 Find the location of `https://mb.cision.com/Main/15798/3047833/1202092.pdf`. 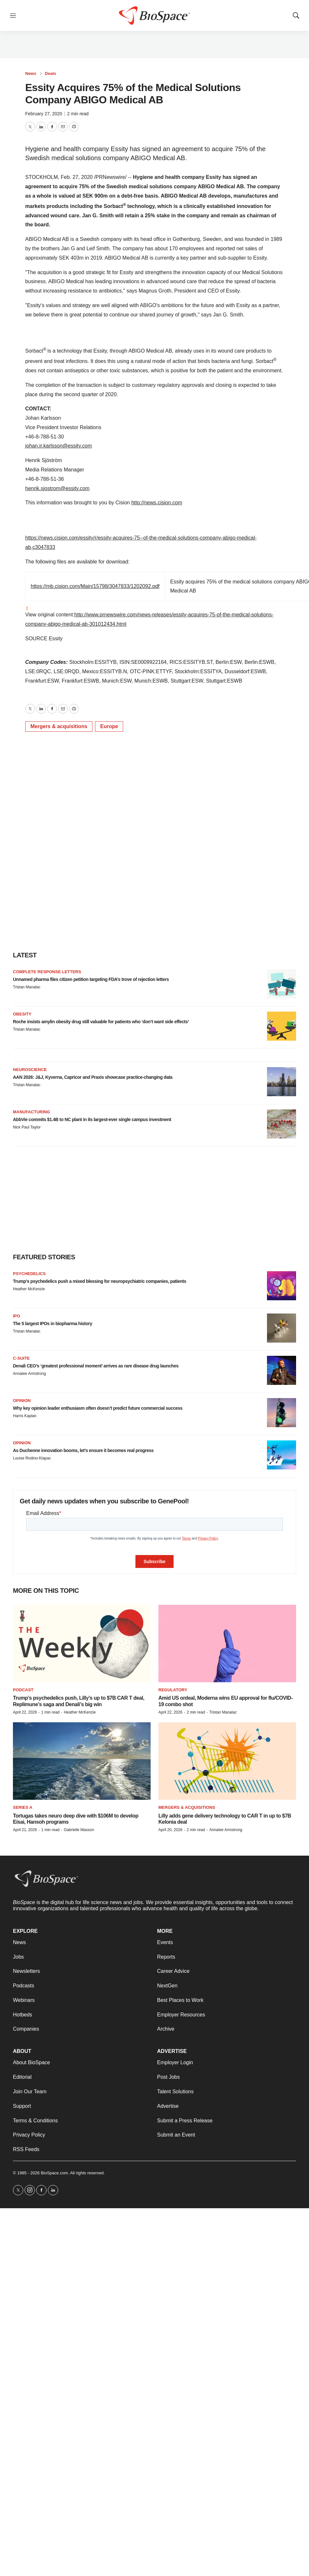

https://mb.cision.com/Main/15798/3047833/1202092.pdf is located at coordinates (95, 586).